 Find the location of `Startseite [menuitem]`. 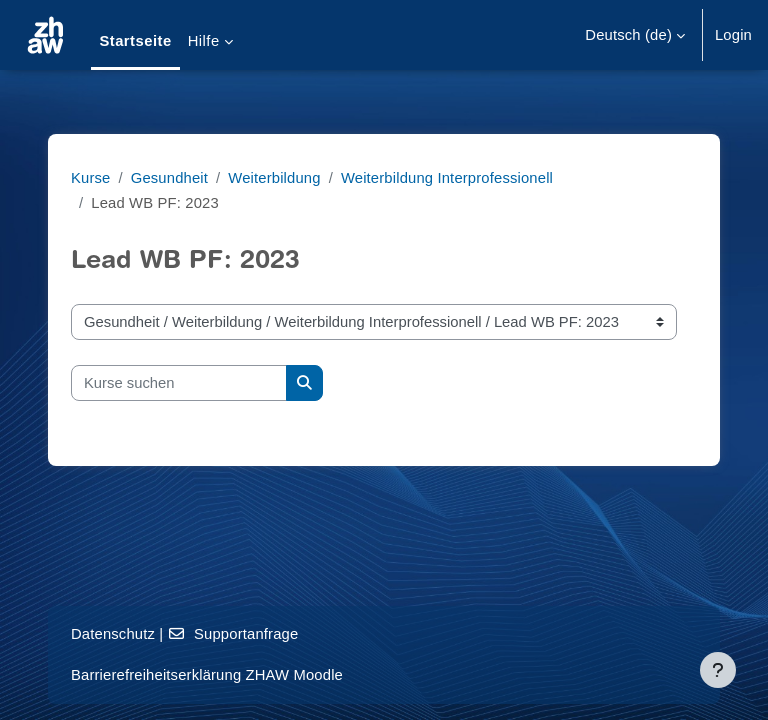

Startseite [menuitem] is located at coordinates (135, 41).